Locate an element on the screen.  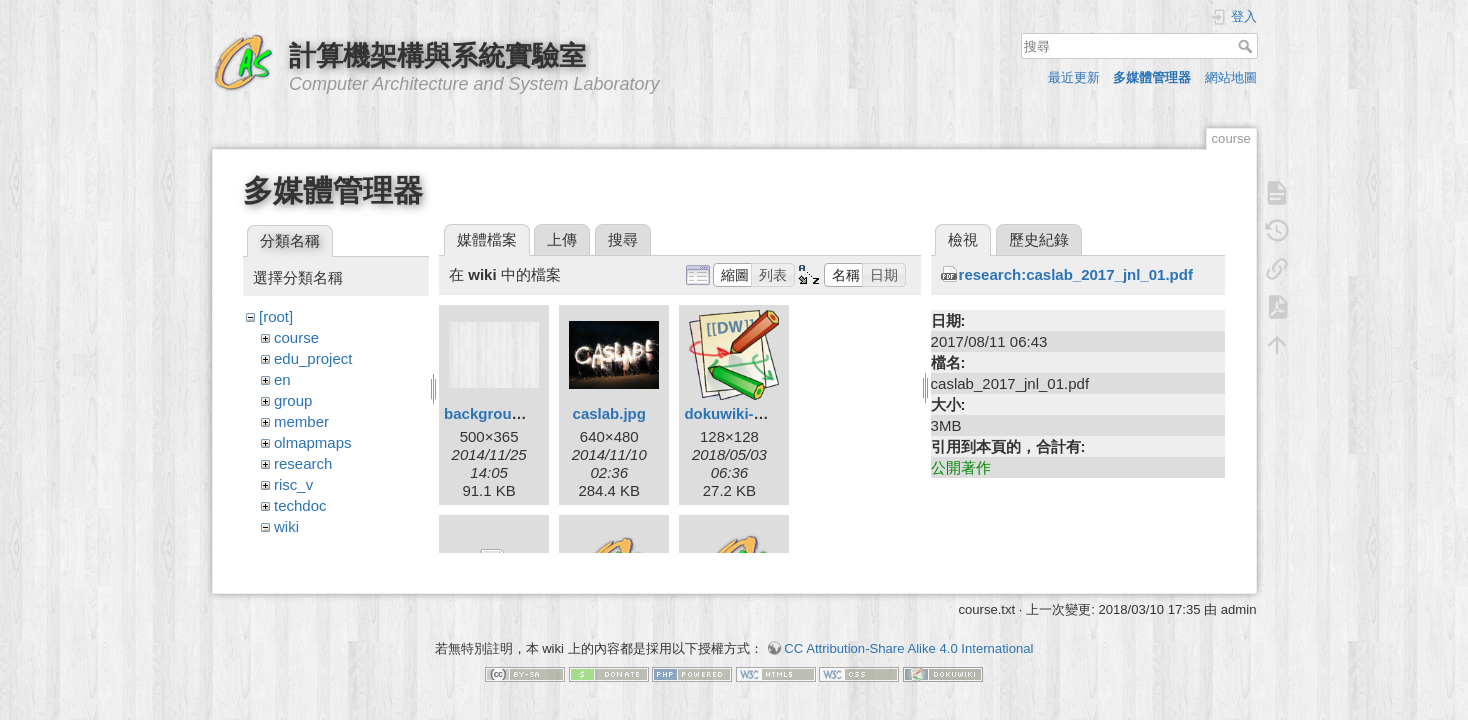
research:caslab_2017_jnl_01.pdf is located at coordinates (1076, 274).